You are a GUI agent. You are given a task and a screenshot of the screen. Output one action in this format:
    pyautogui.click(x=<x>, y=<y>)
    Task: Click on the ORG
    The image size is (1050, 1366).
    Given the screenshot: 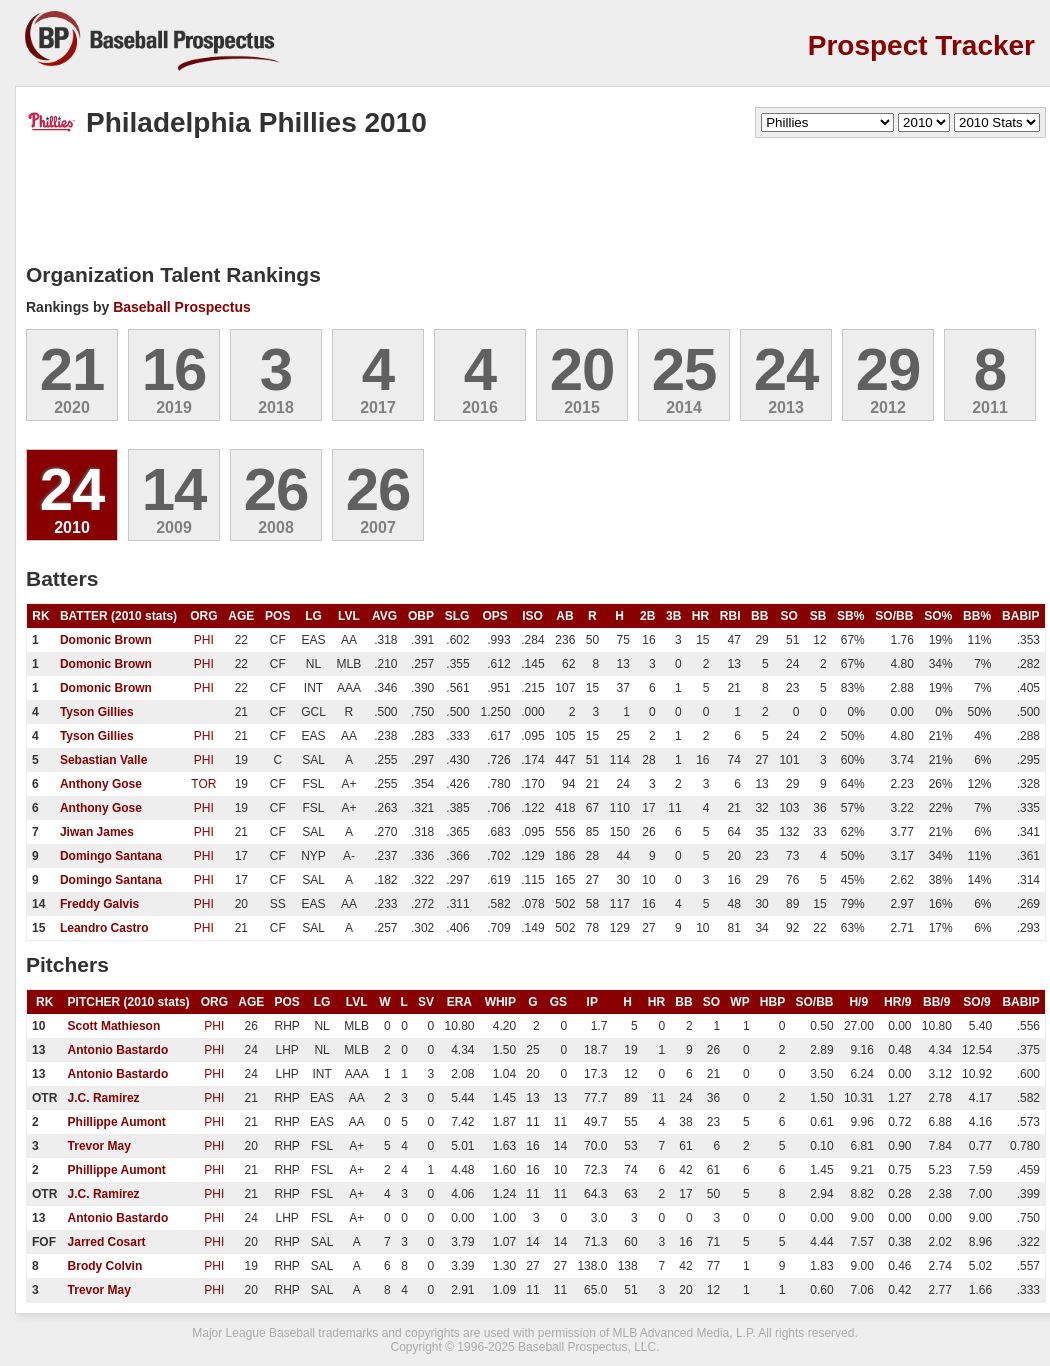 What is the action you would take?
    pyautogui.click(x=203, y=616)
    